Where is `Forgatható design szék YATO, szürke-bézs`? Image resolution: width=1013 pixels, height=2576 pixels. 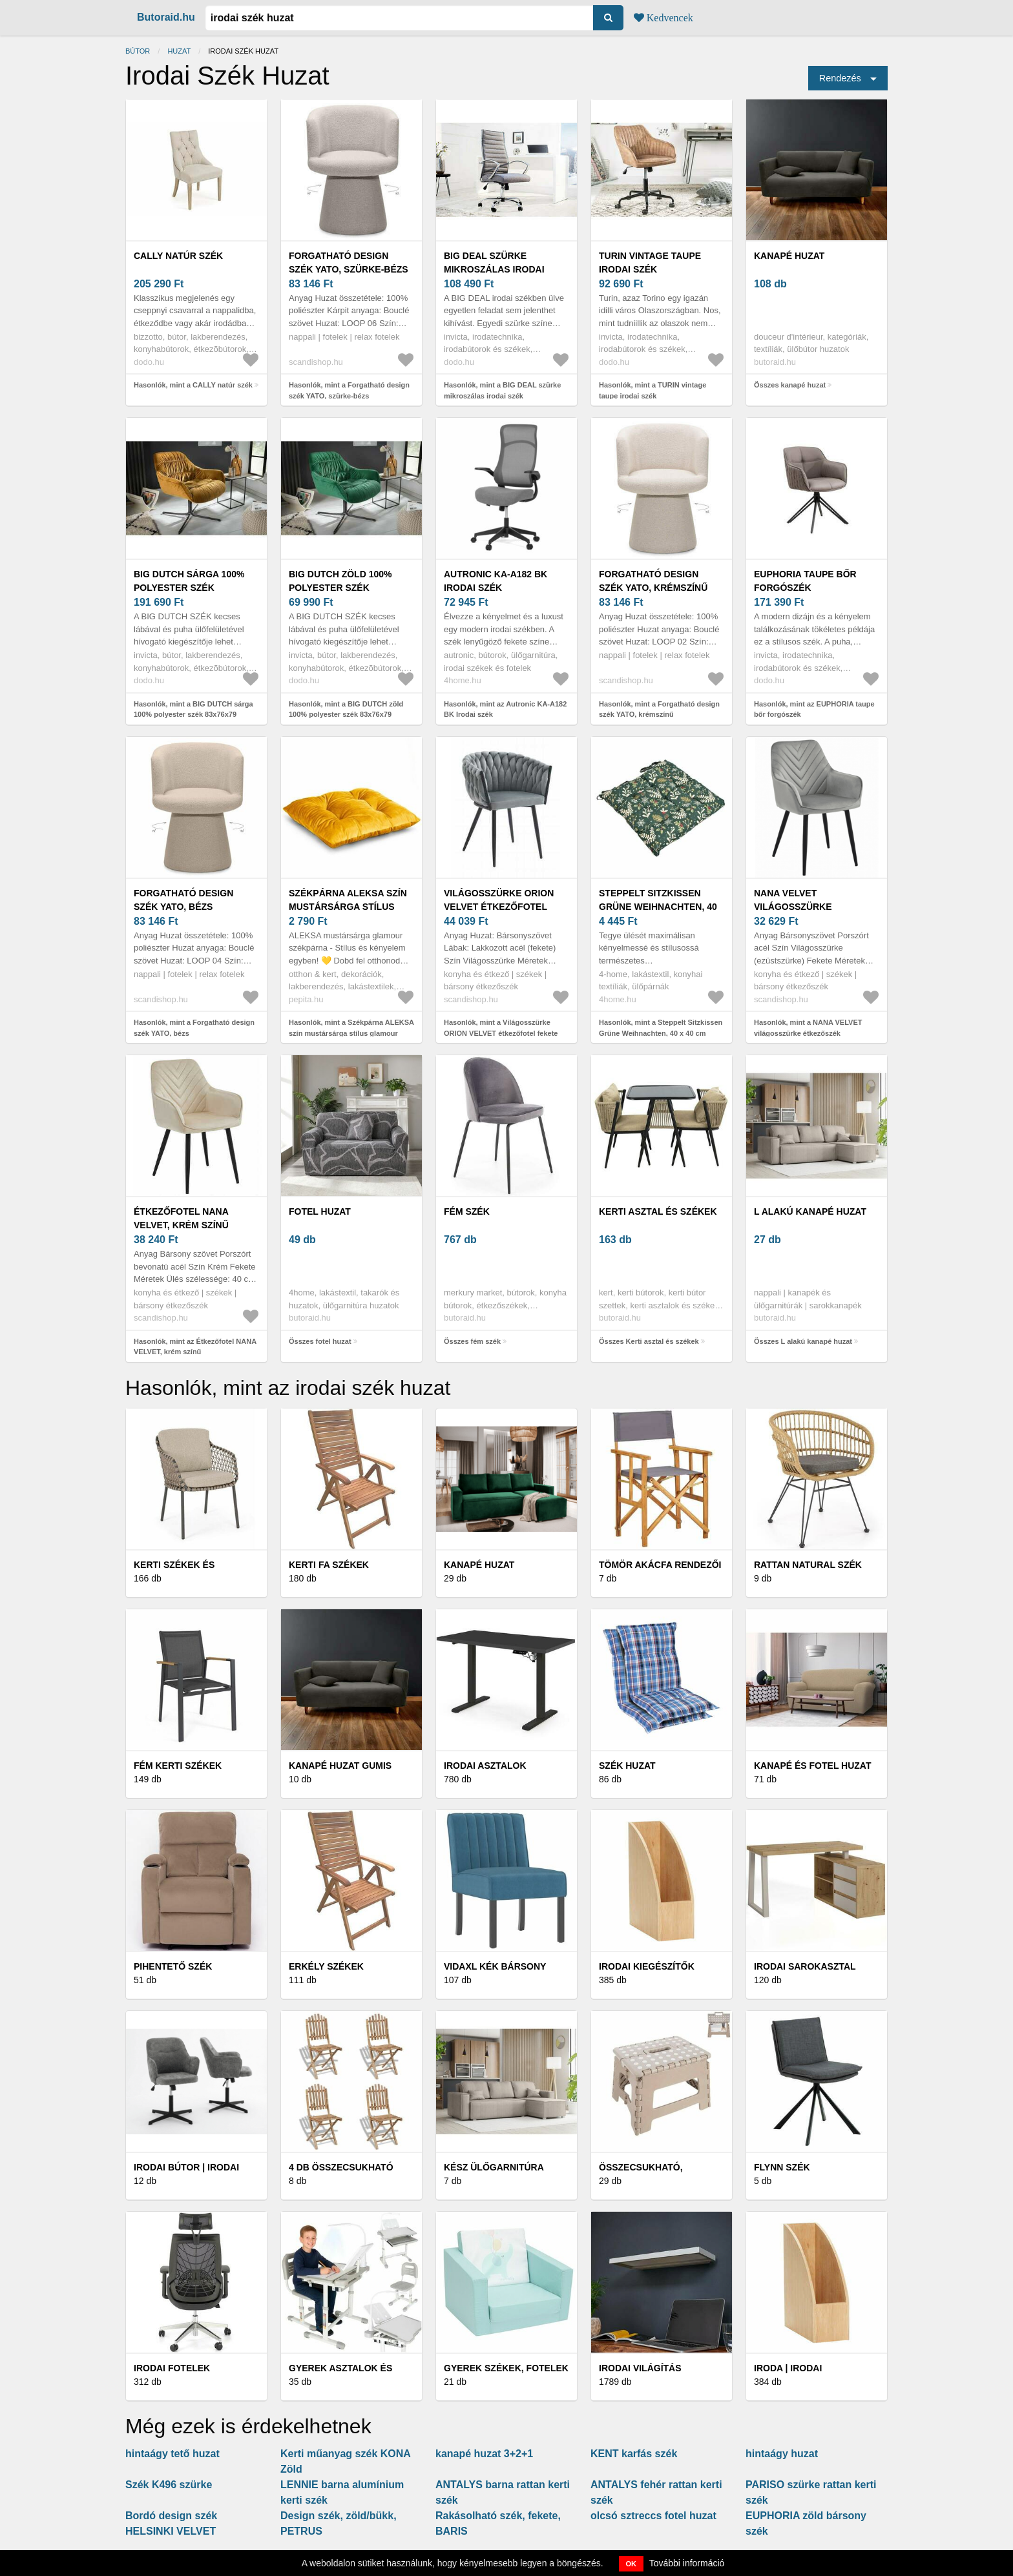 Forgatható design szék YATO, szürke-bézs is located at coordinates (348, 262).